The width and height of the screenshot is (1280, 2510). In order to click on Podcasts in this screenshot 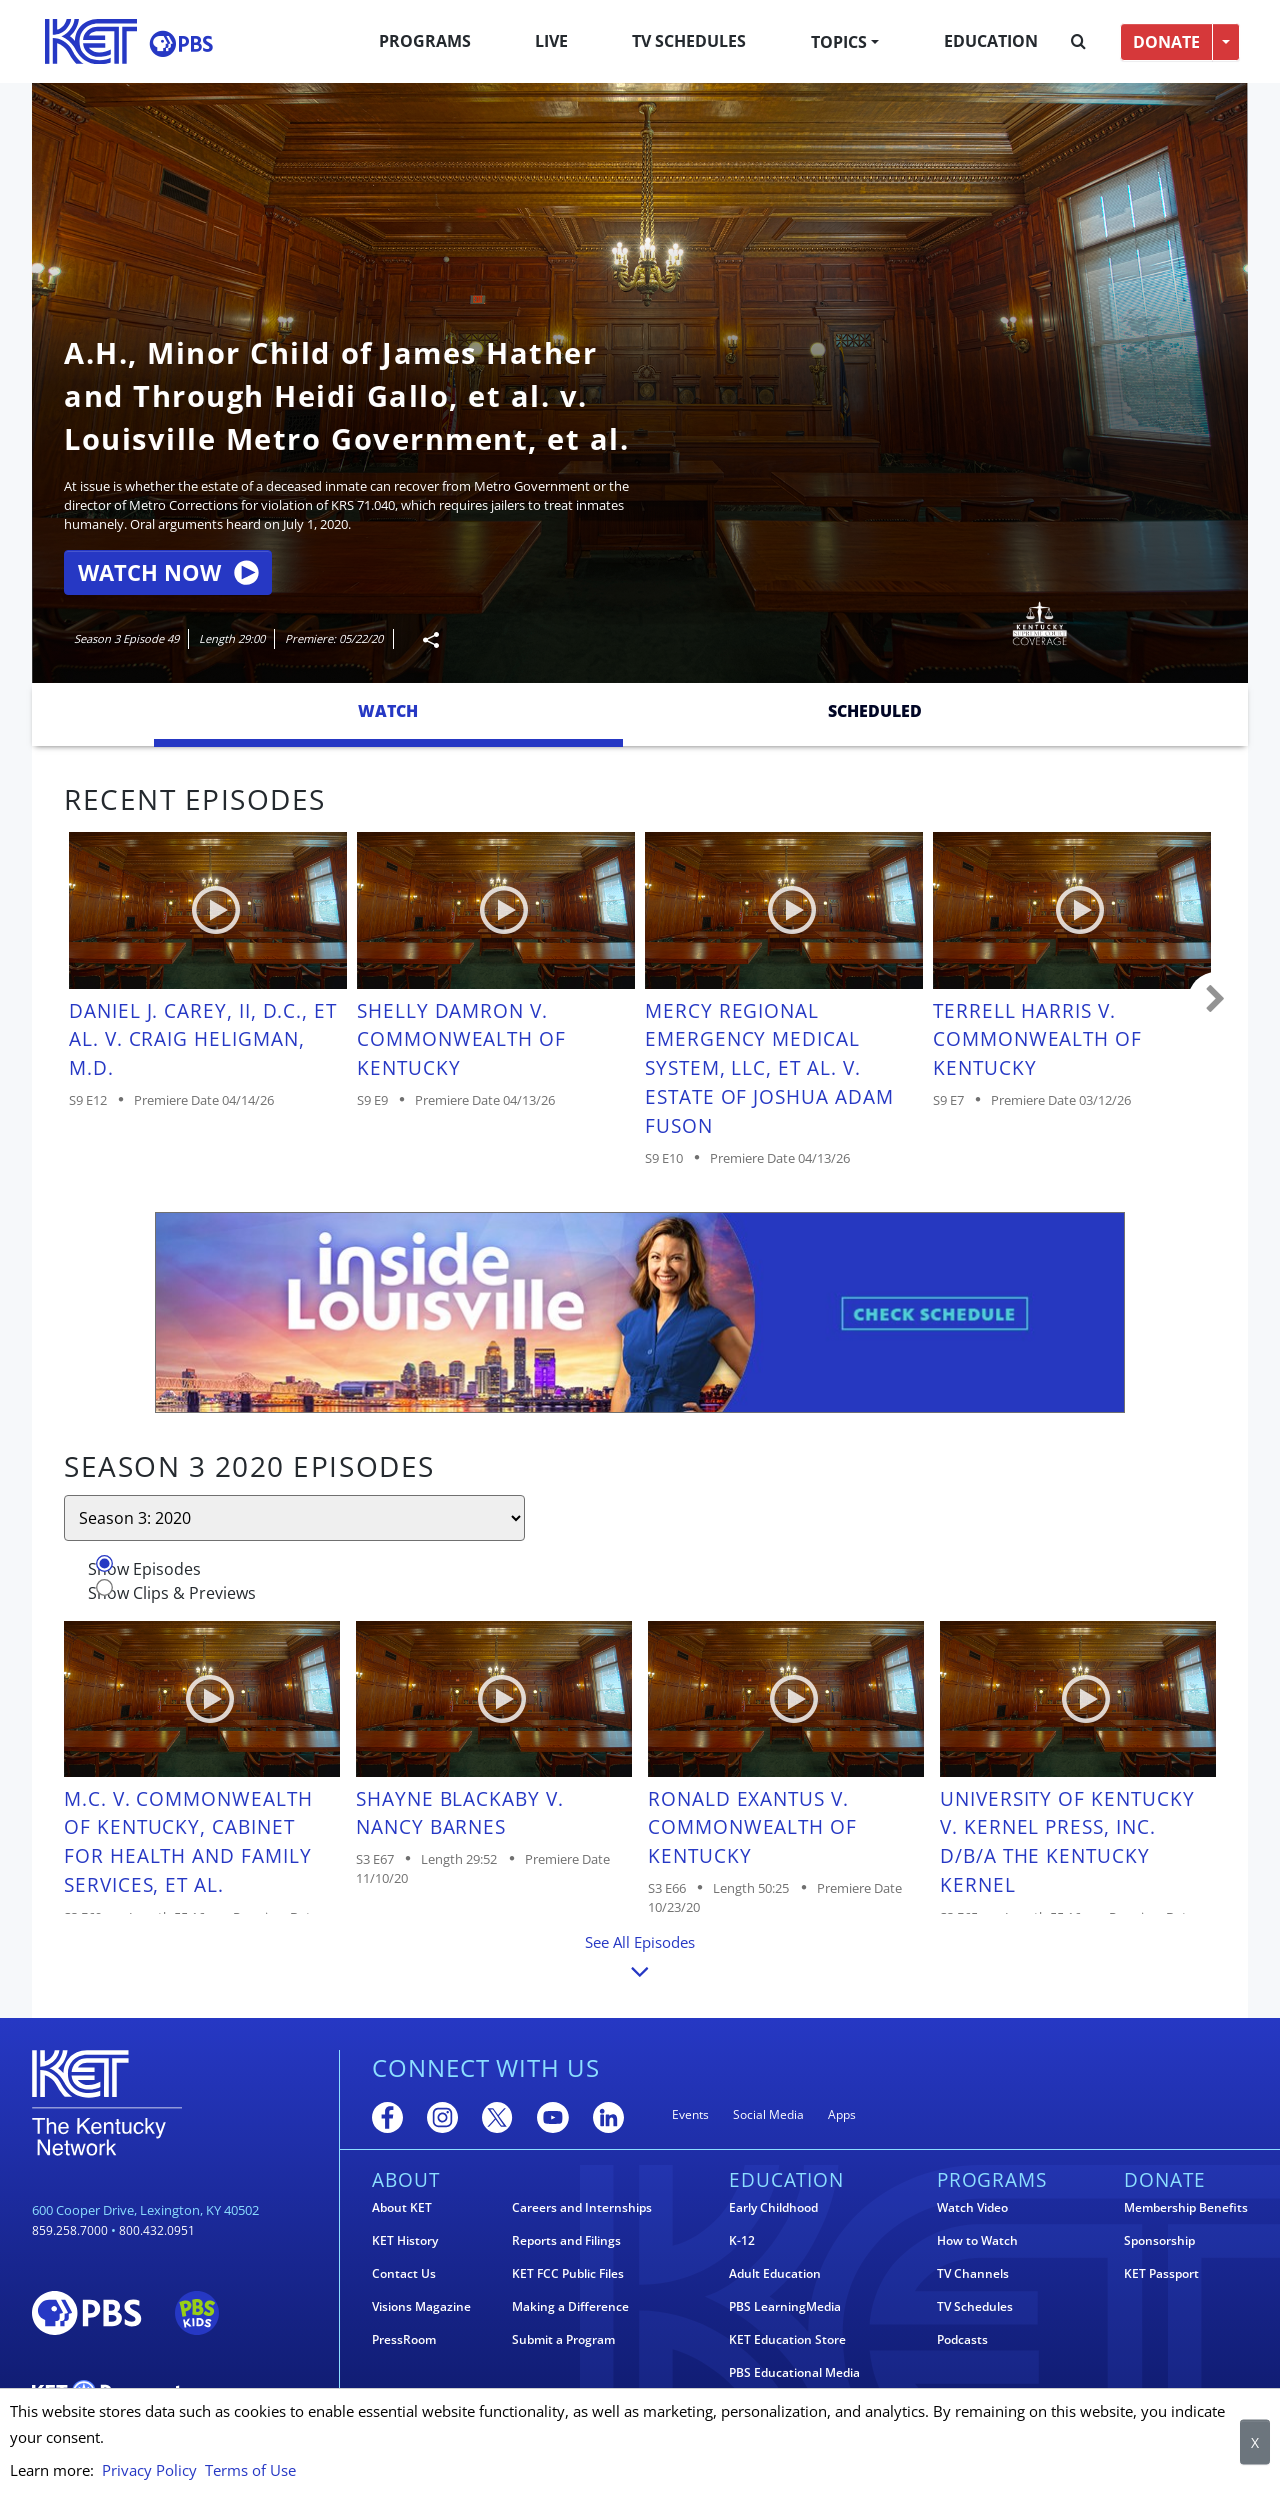, I will do `click(962, 2340)`.